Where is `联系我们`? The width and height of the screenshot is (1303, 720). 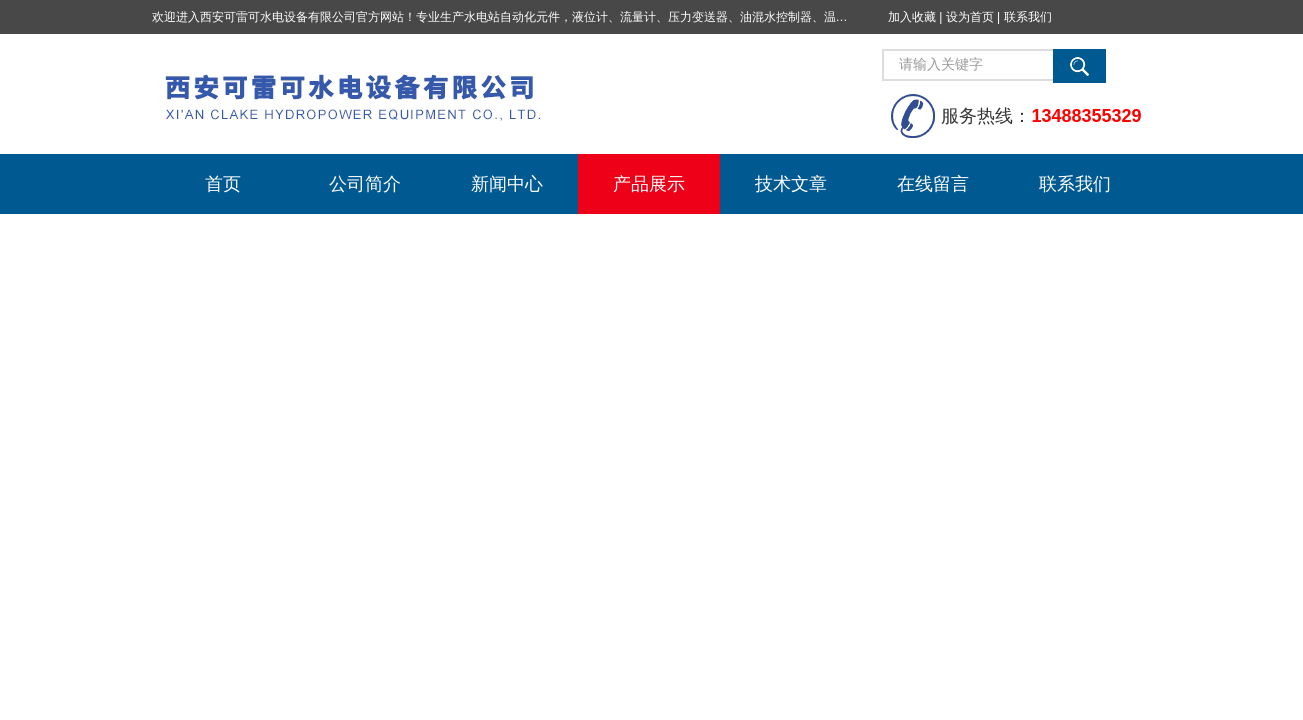 联系我们 is located at coordinates (1028, 17).